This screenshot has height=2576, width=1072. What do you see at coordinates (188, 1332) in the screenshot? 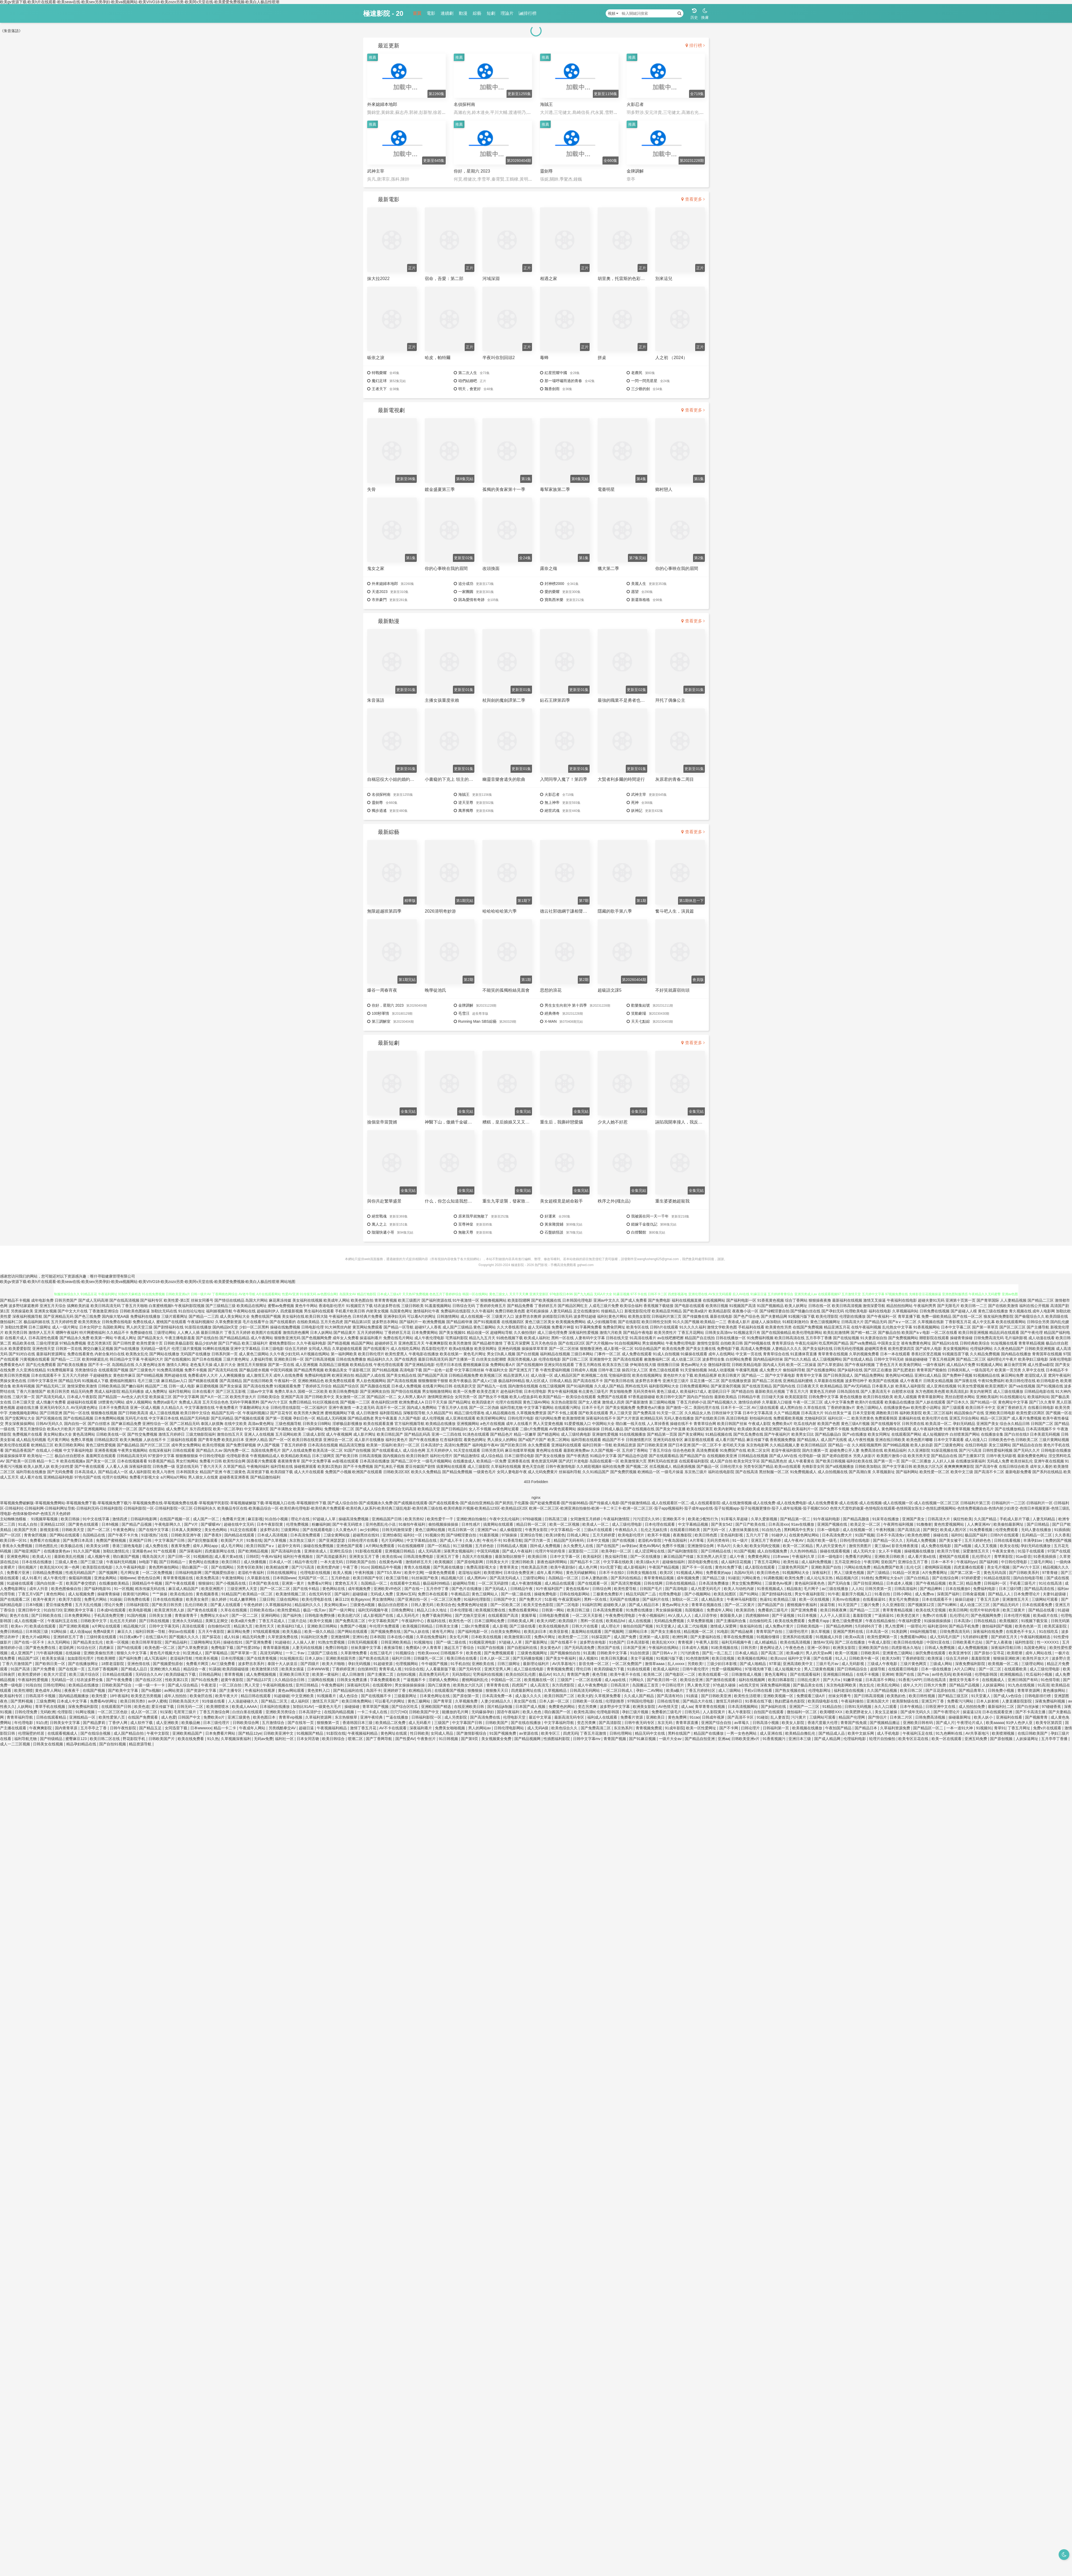
I see `人人爽人人插` at bounding box center [188, 1332].